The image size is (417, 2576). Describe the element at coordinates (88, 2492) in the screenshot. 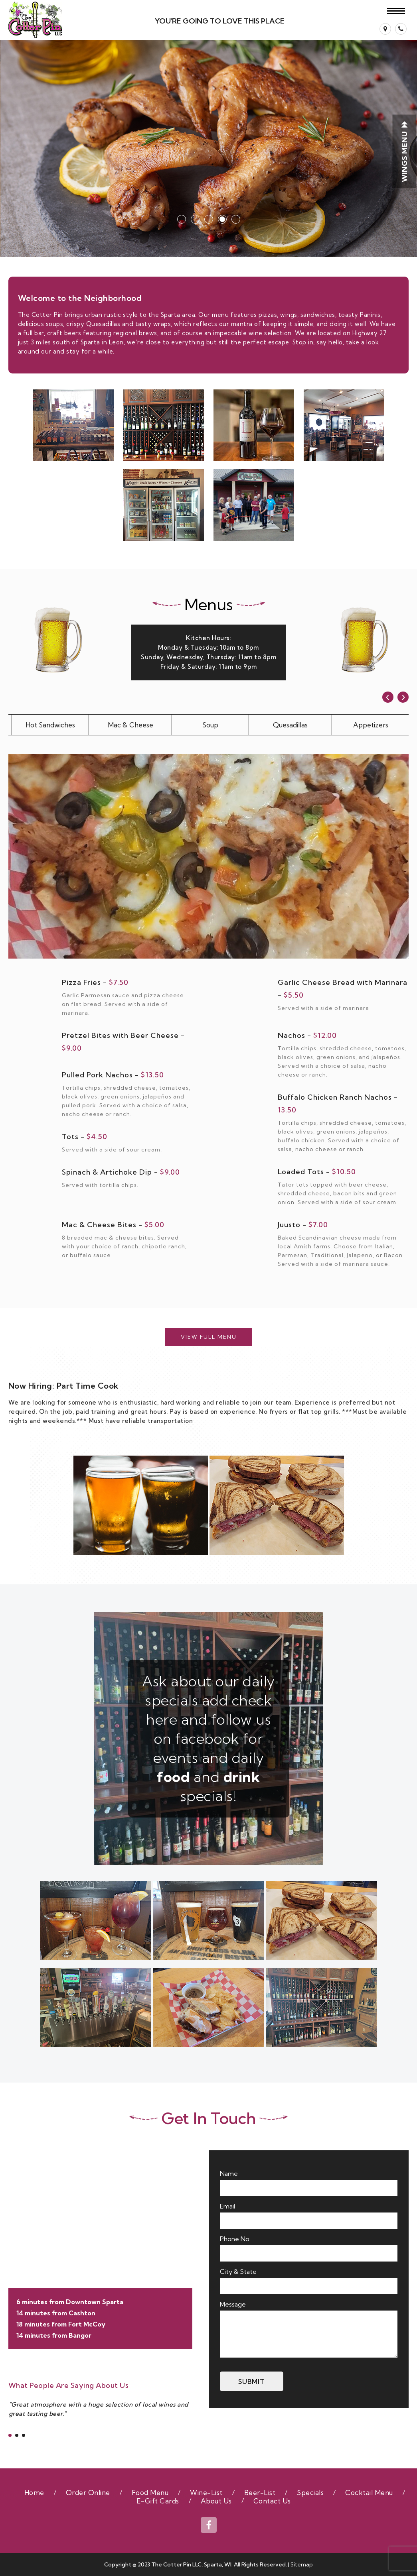

I see `Order Online` at that location.